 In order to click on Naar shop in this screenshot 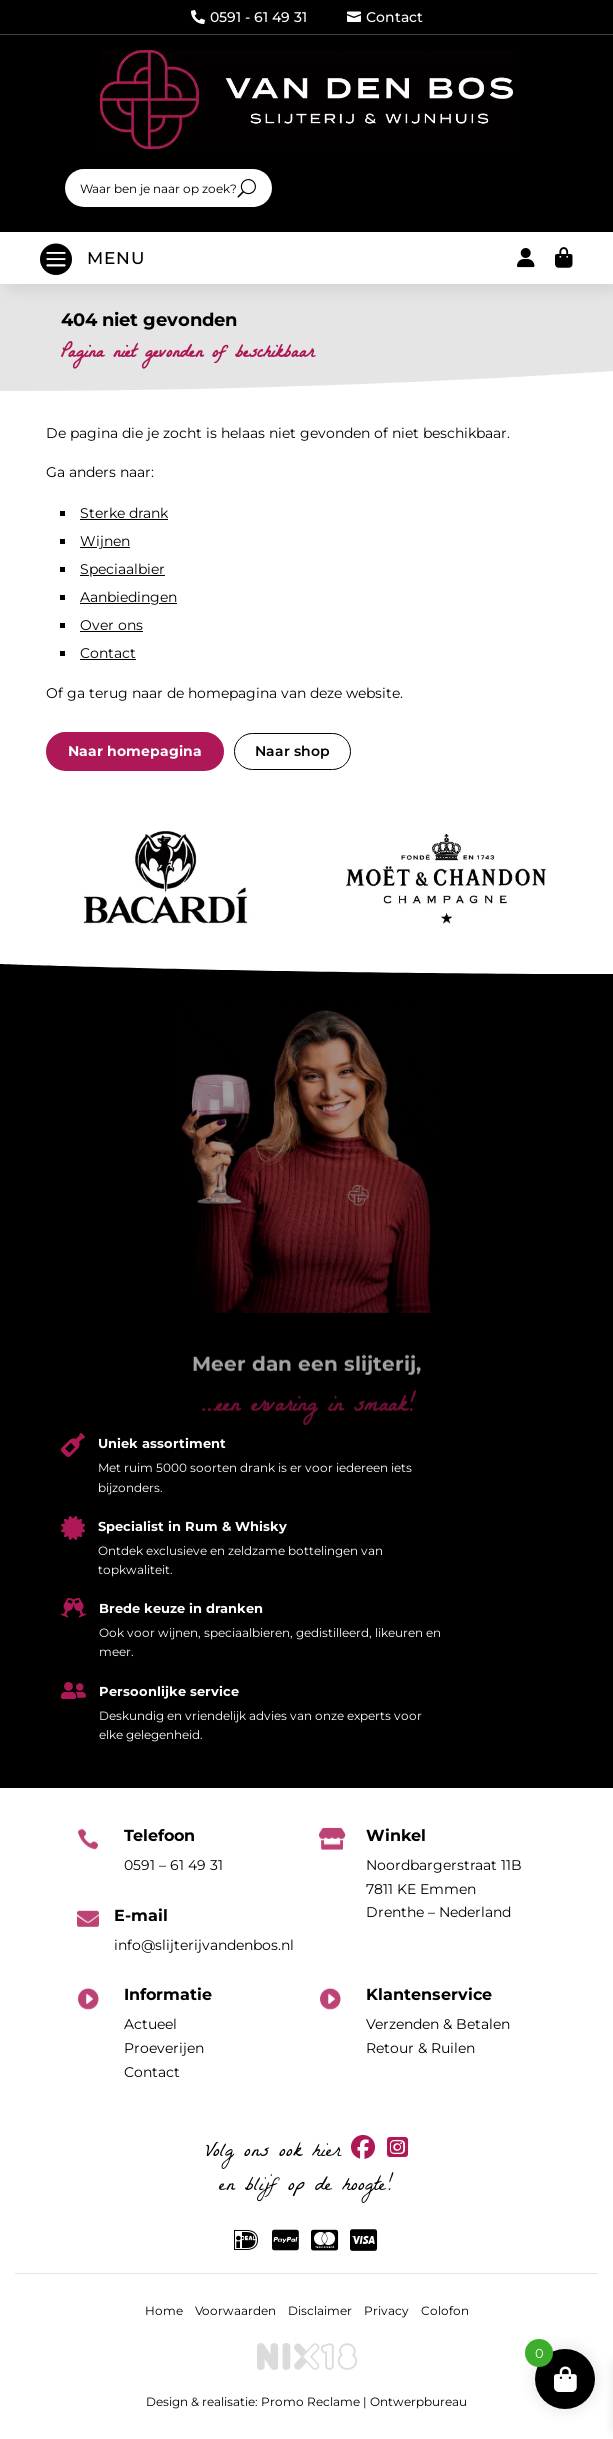, I will do `click(292, 751)`.